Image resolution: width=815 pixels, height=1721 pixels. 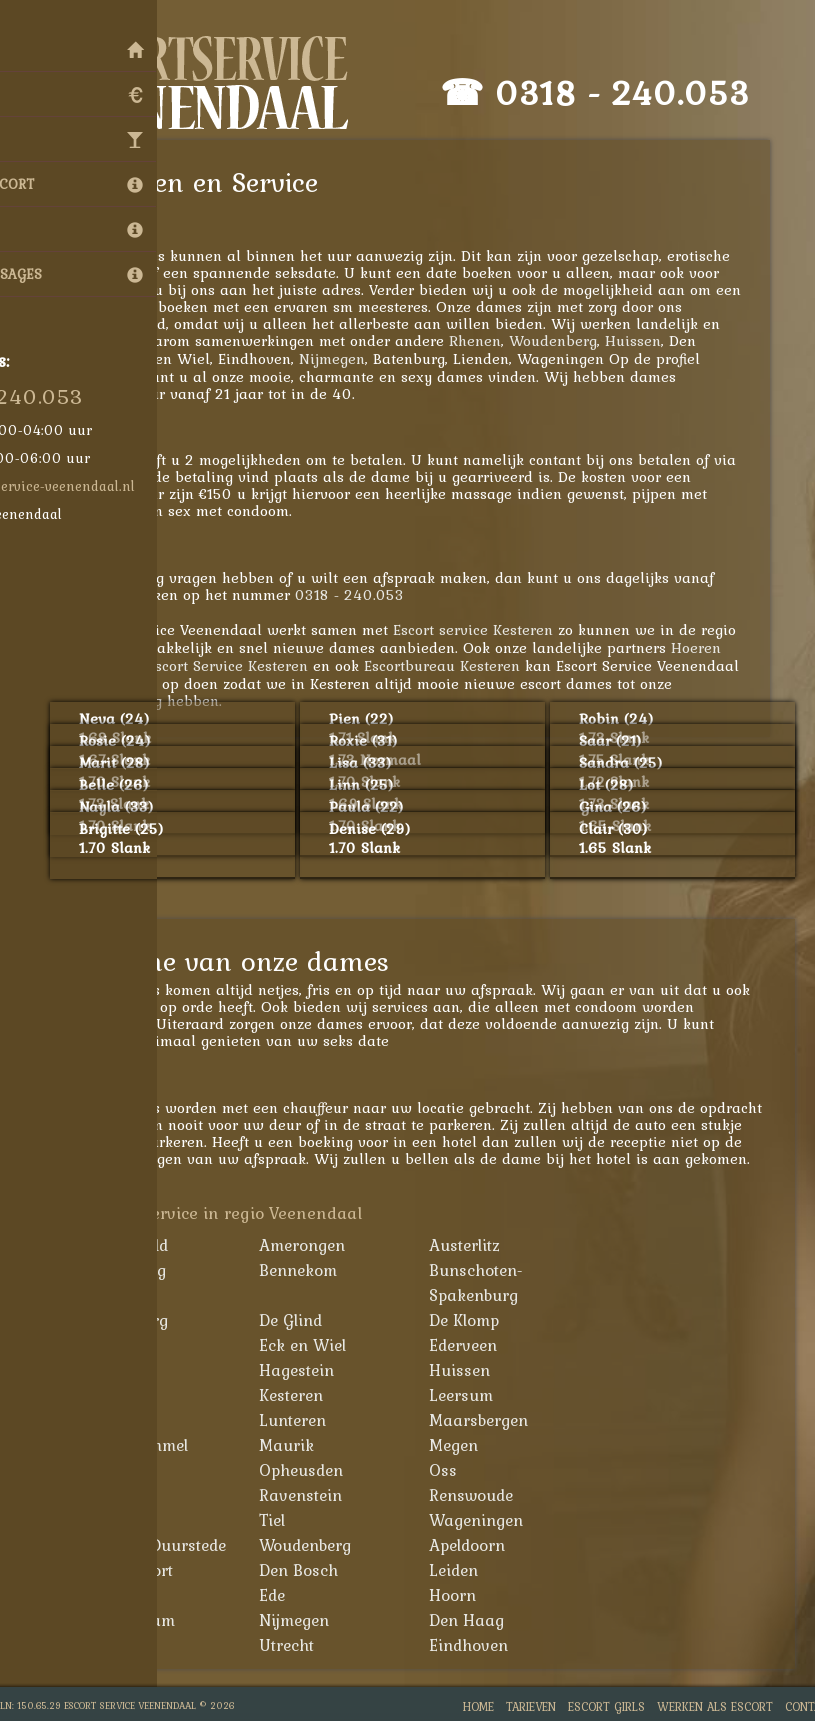 I want to click on Amerongen, so click(x=322, y=1245).